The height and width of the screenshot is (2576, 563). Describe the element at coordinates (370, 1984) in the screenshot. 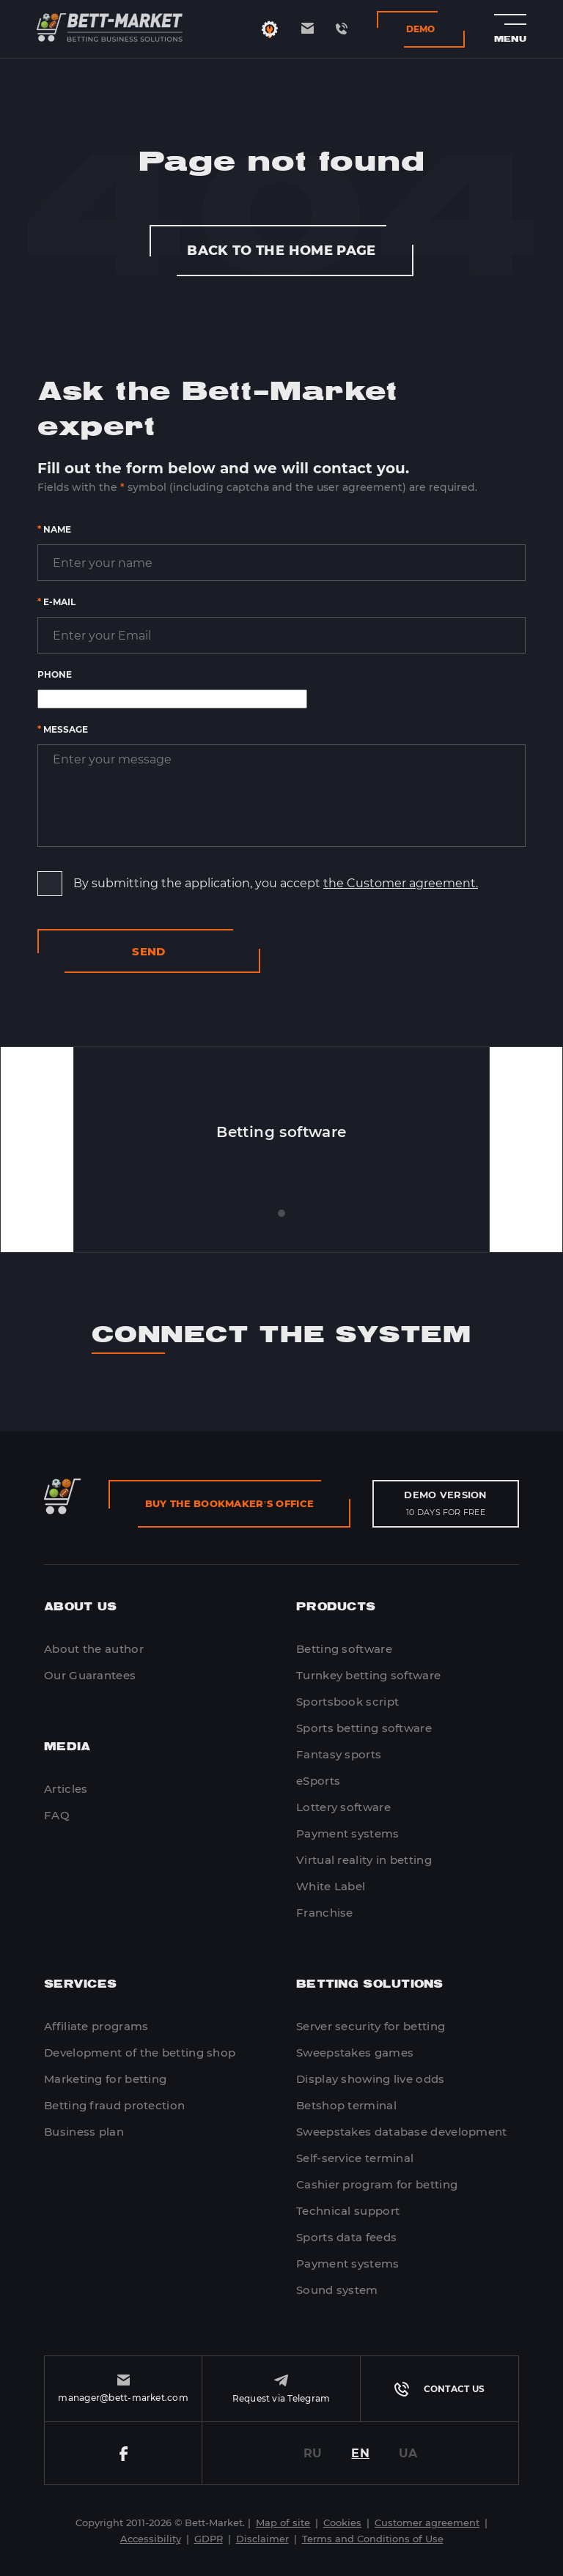

I see `Betting Solutions` at that location.